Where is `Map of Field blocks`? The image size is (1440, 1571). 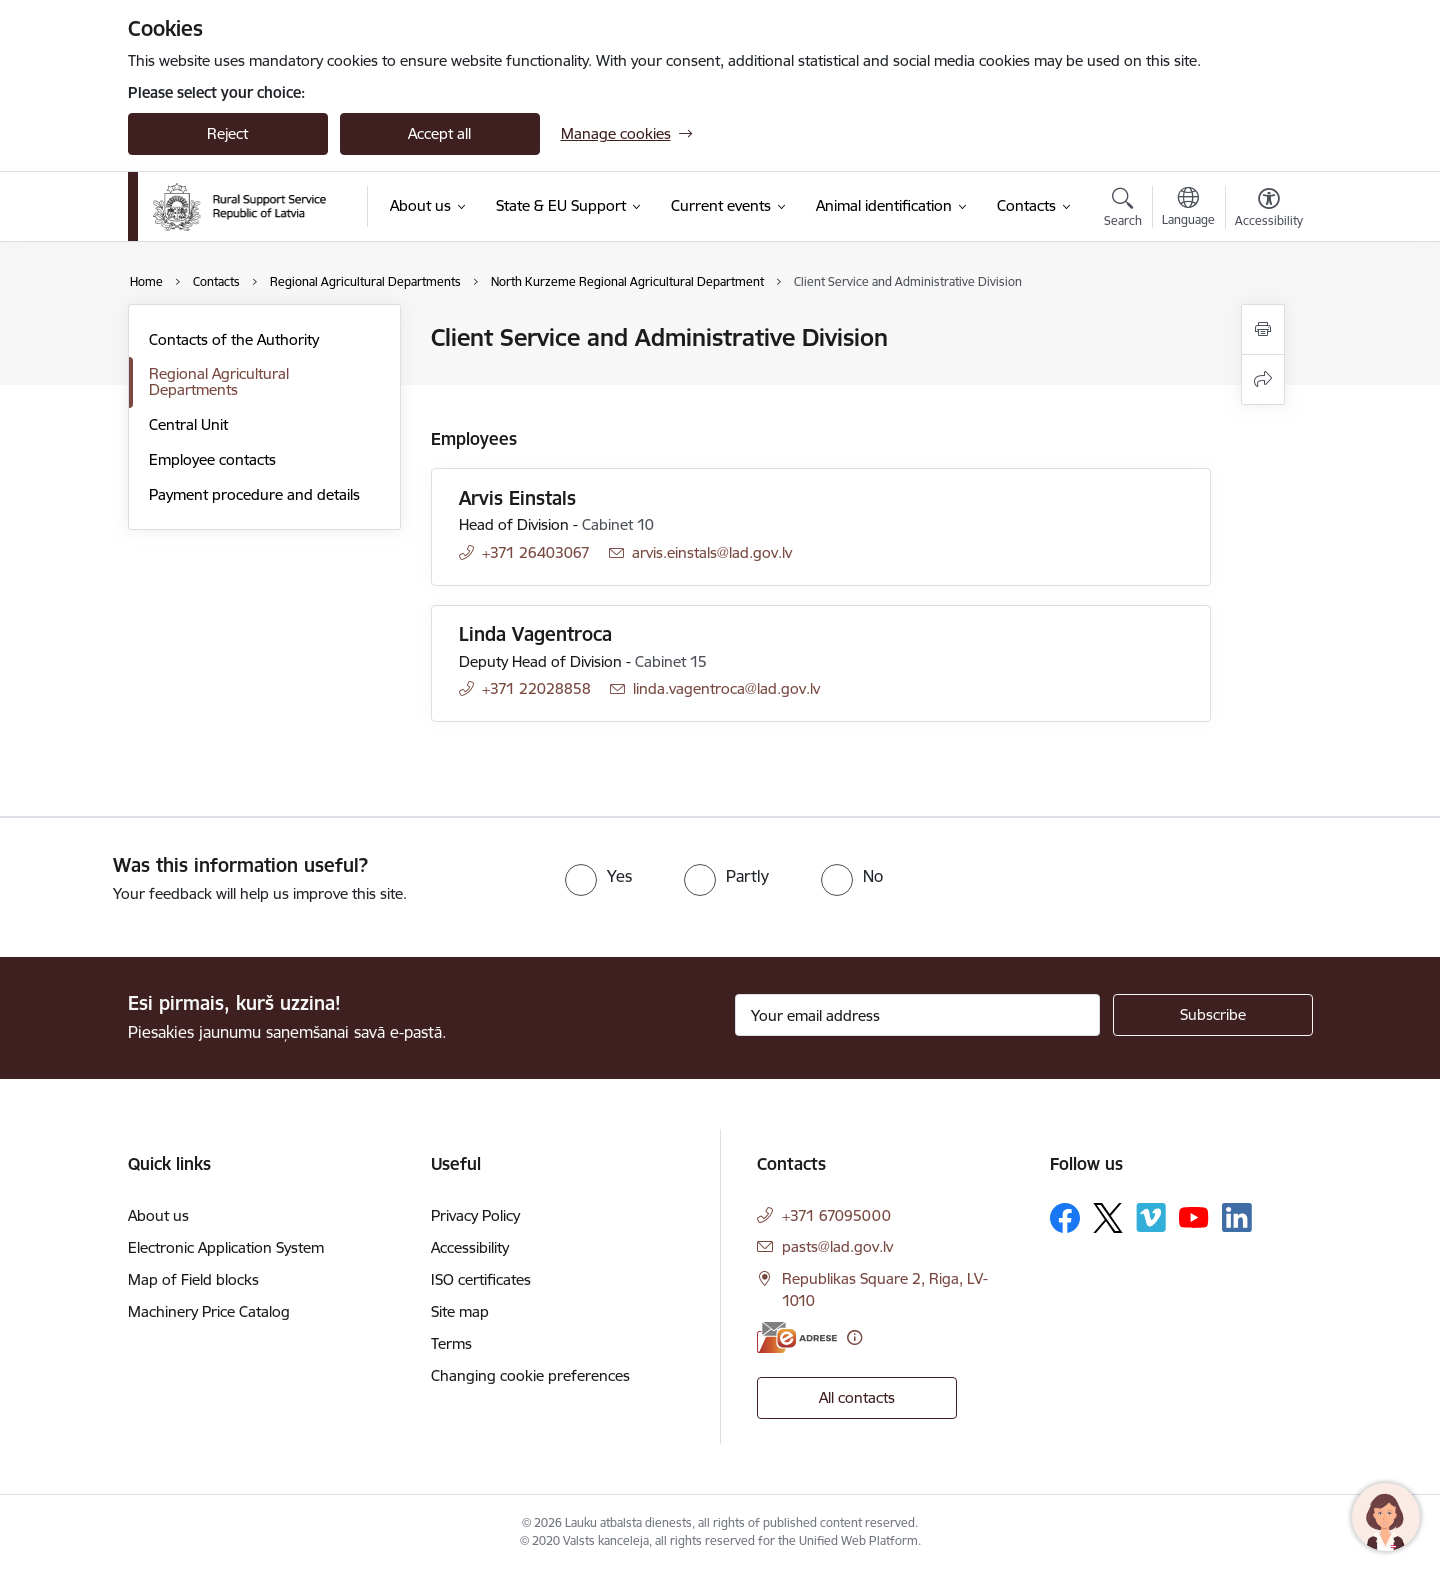
Map of Field blocks is located at coordinates (193, 1279).